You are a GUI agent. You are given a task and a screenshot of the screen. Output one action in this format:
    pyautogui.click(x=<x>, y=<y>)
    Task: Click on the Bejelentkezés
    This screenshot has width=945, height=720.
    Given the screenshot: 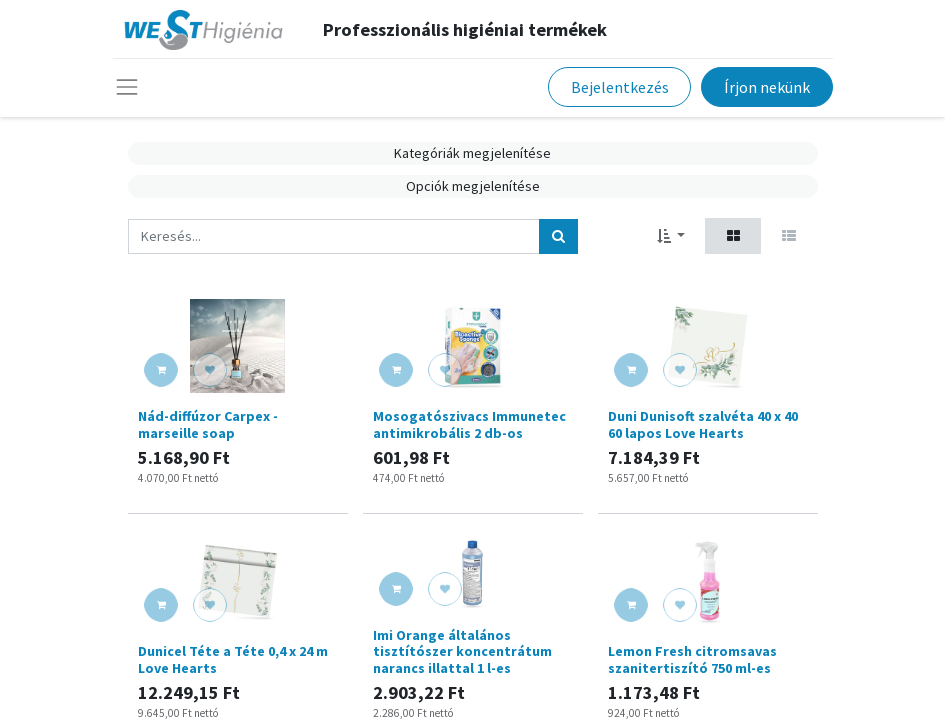 What is the action you would take?
    pyautogui.click(x=620, y=87)
    